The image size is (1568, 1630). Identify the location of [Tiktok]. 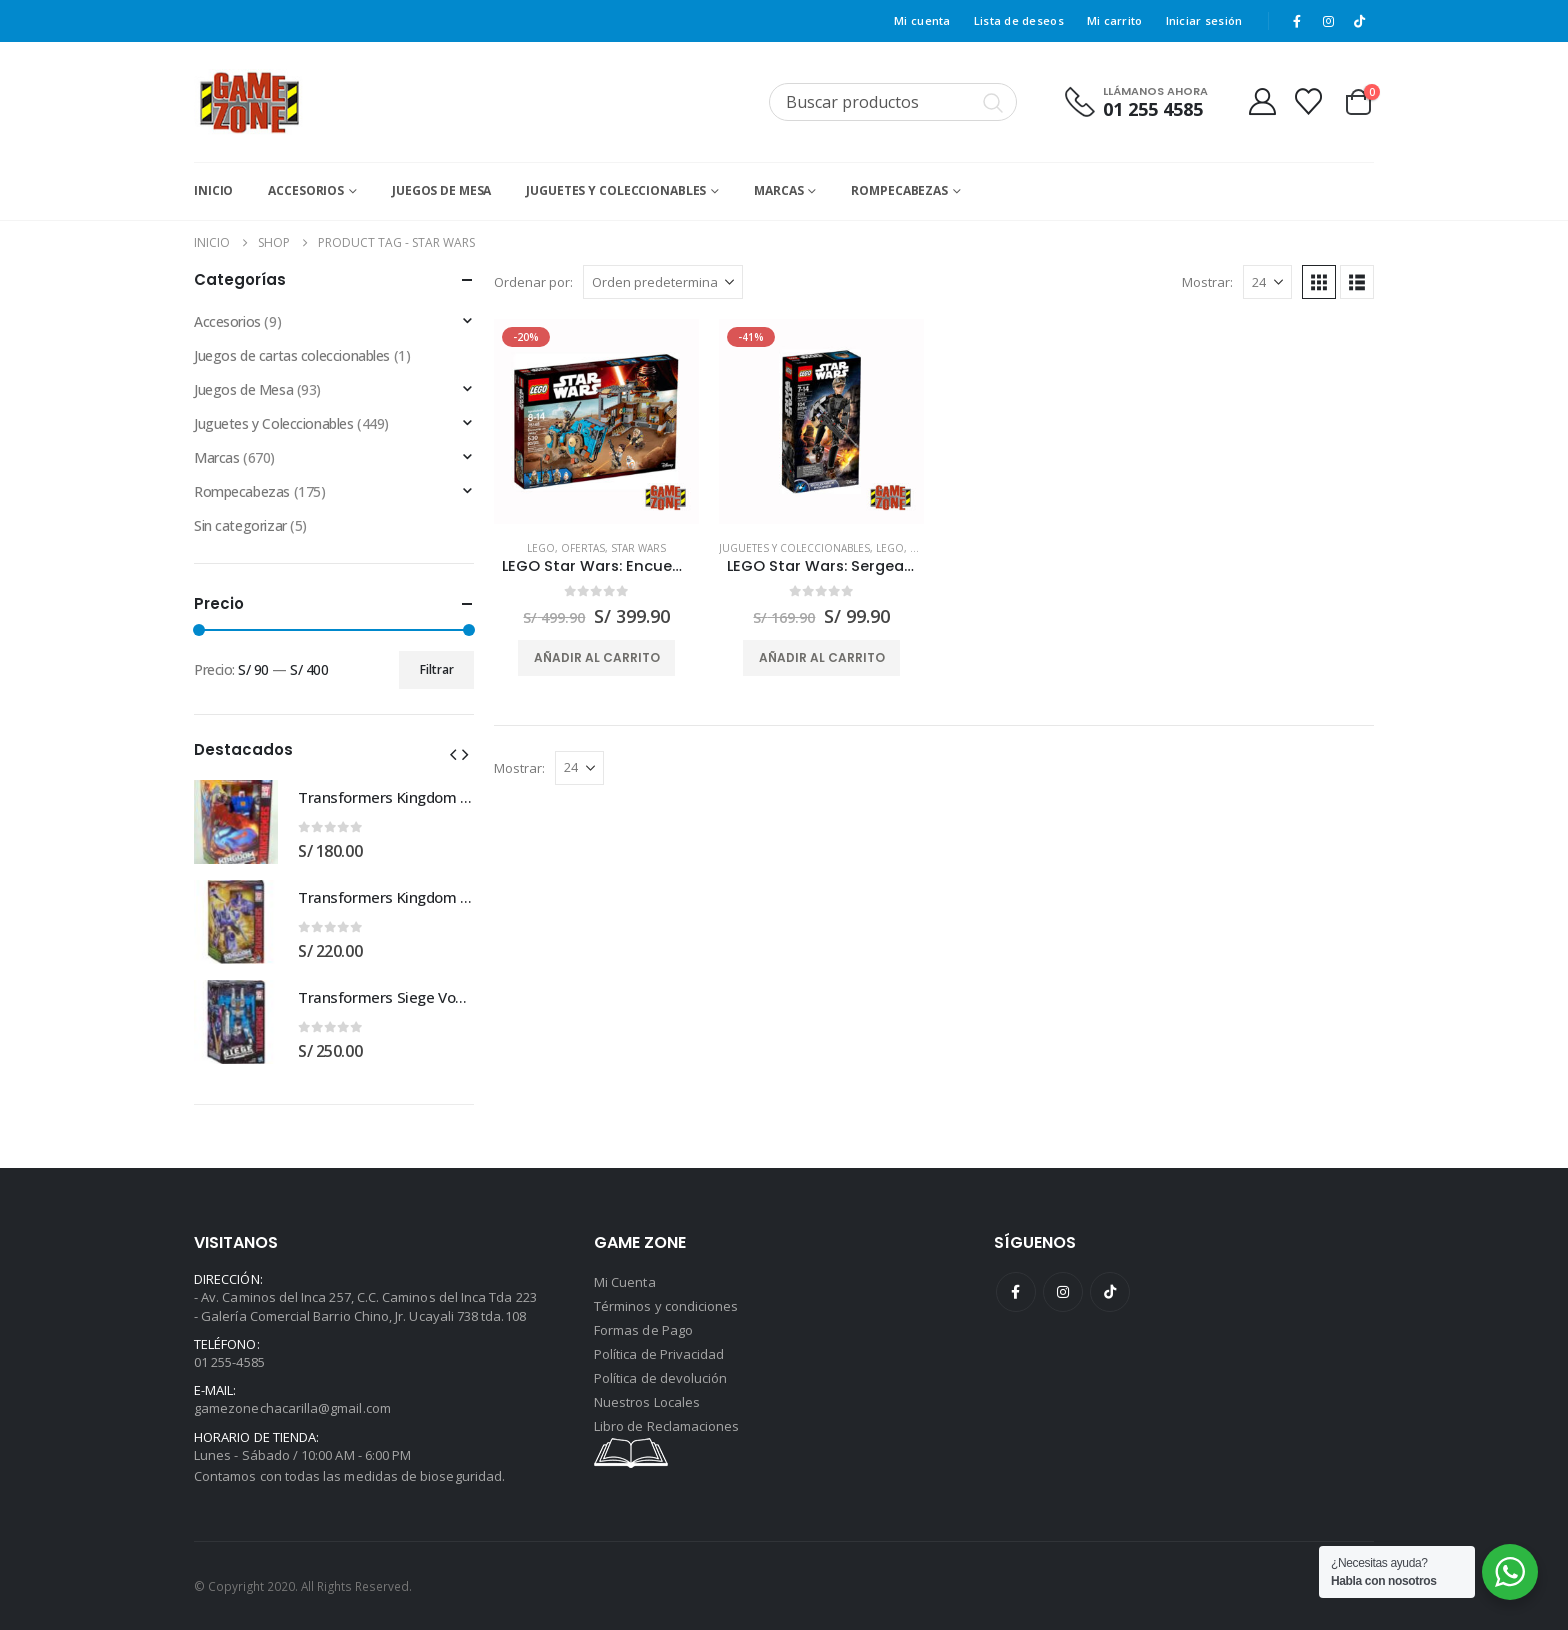
(1360, 21).